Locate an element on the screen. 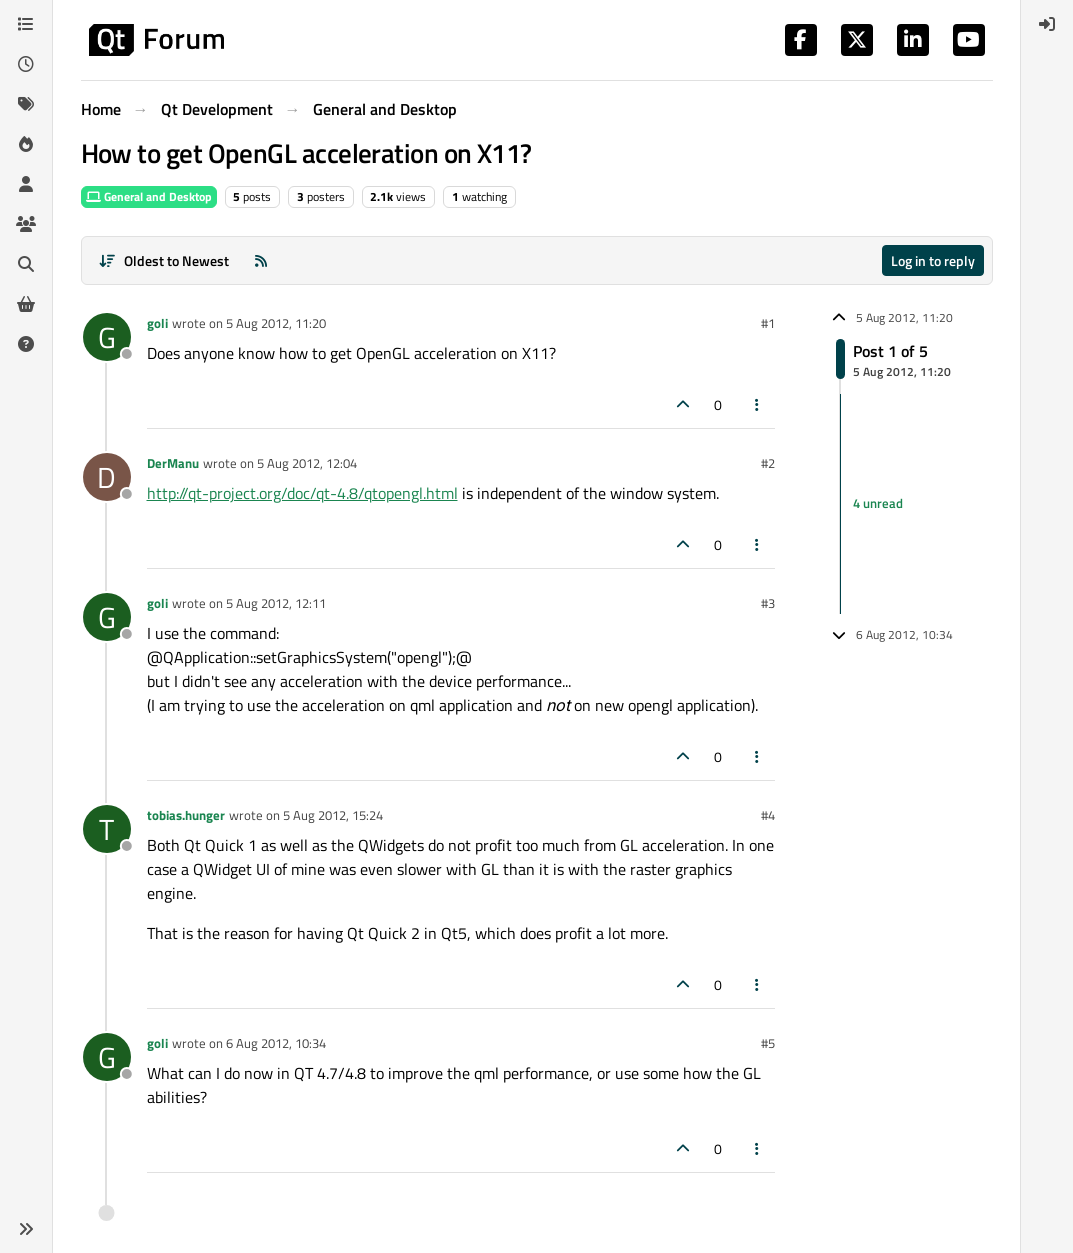 This screenshot has width=1073, height=1253. [Login] is located at coordinates (1047, 24).